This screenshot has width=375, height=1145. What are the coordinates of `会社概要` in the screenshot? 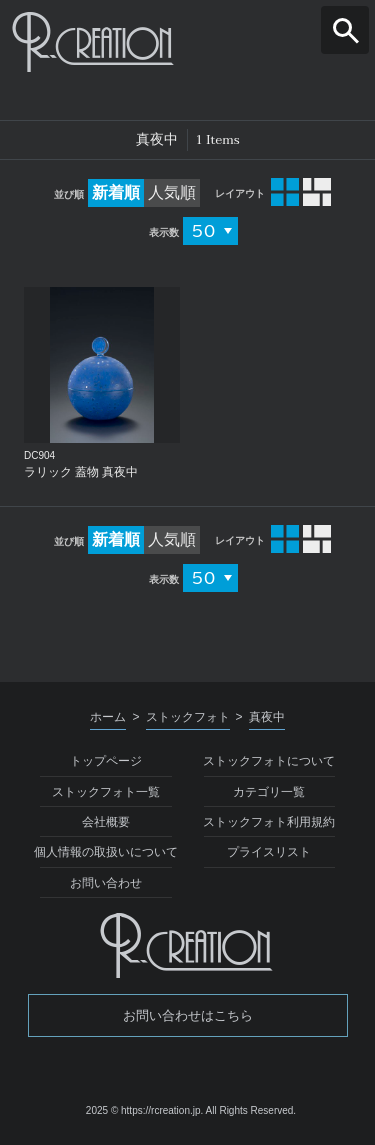 It's located at (106, 822).